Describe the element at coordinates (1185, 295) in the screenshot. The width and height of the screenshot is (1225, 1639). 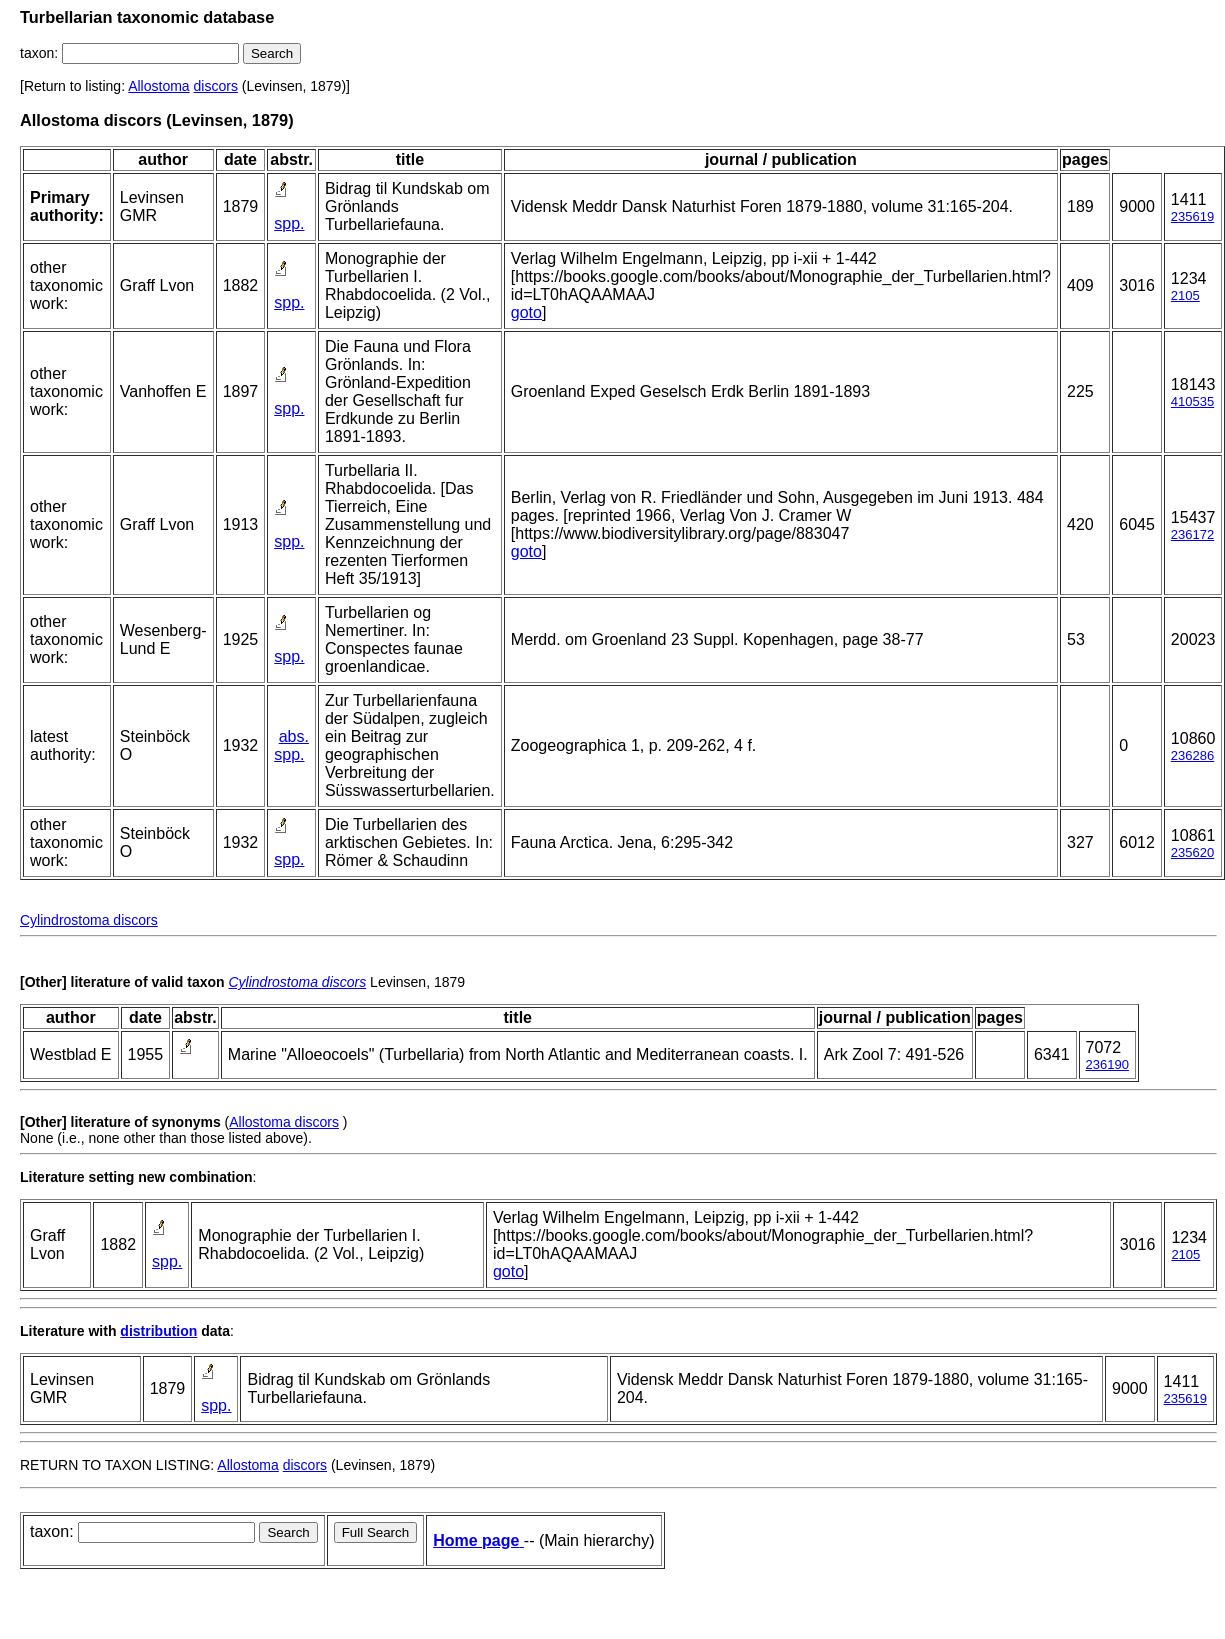
I see `2105` at that location.